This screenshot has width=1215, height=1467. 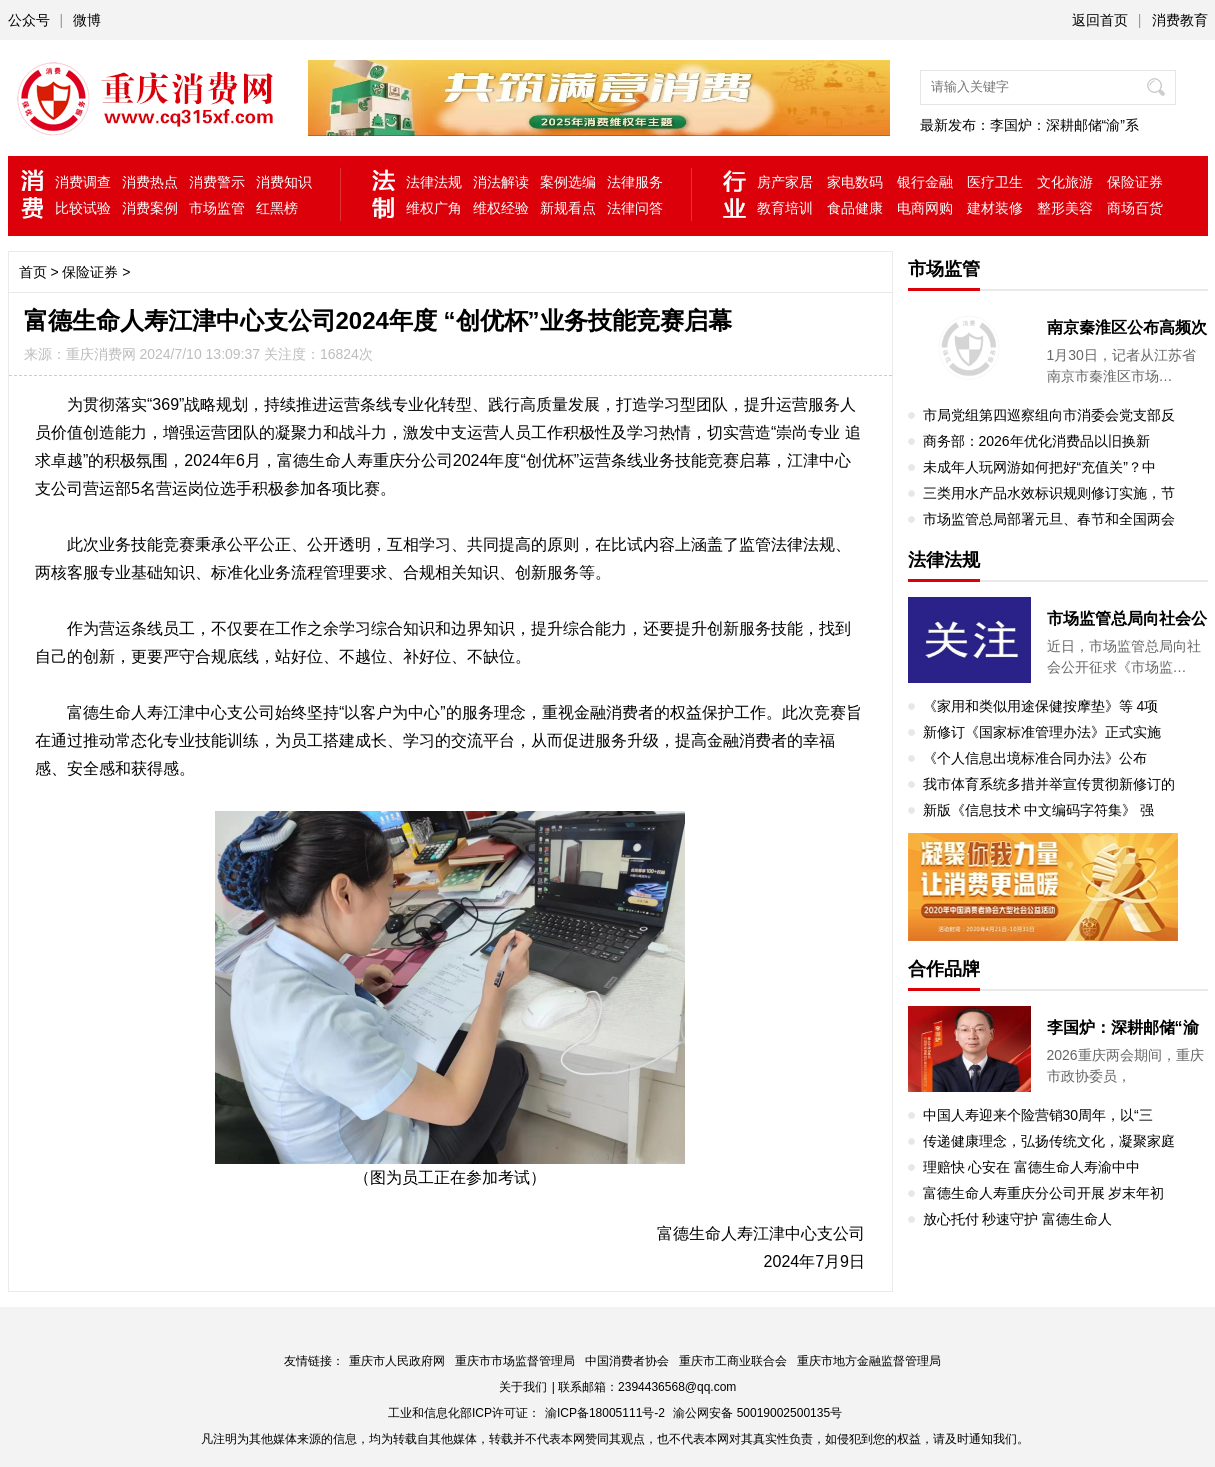 What do you see at coordinates (568, 208) in the screenshot?
I see `新规看点` at bounding box center [568, 208].